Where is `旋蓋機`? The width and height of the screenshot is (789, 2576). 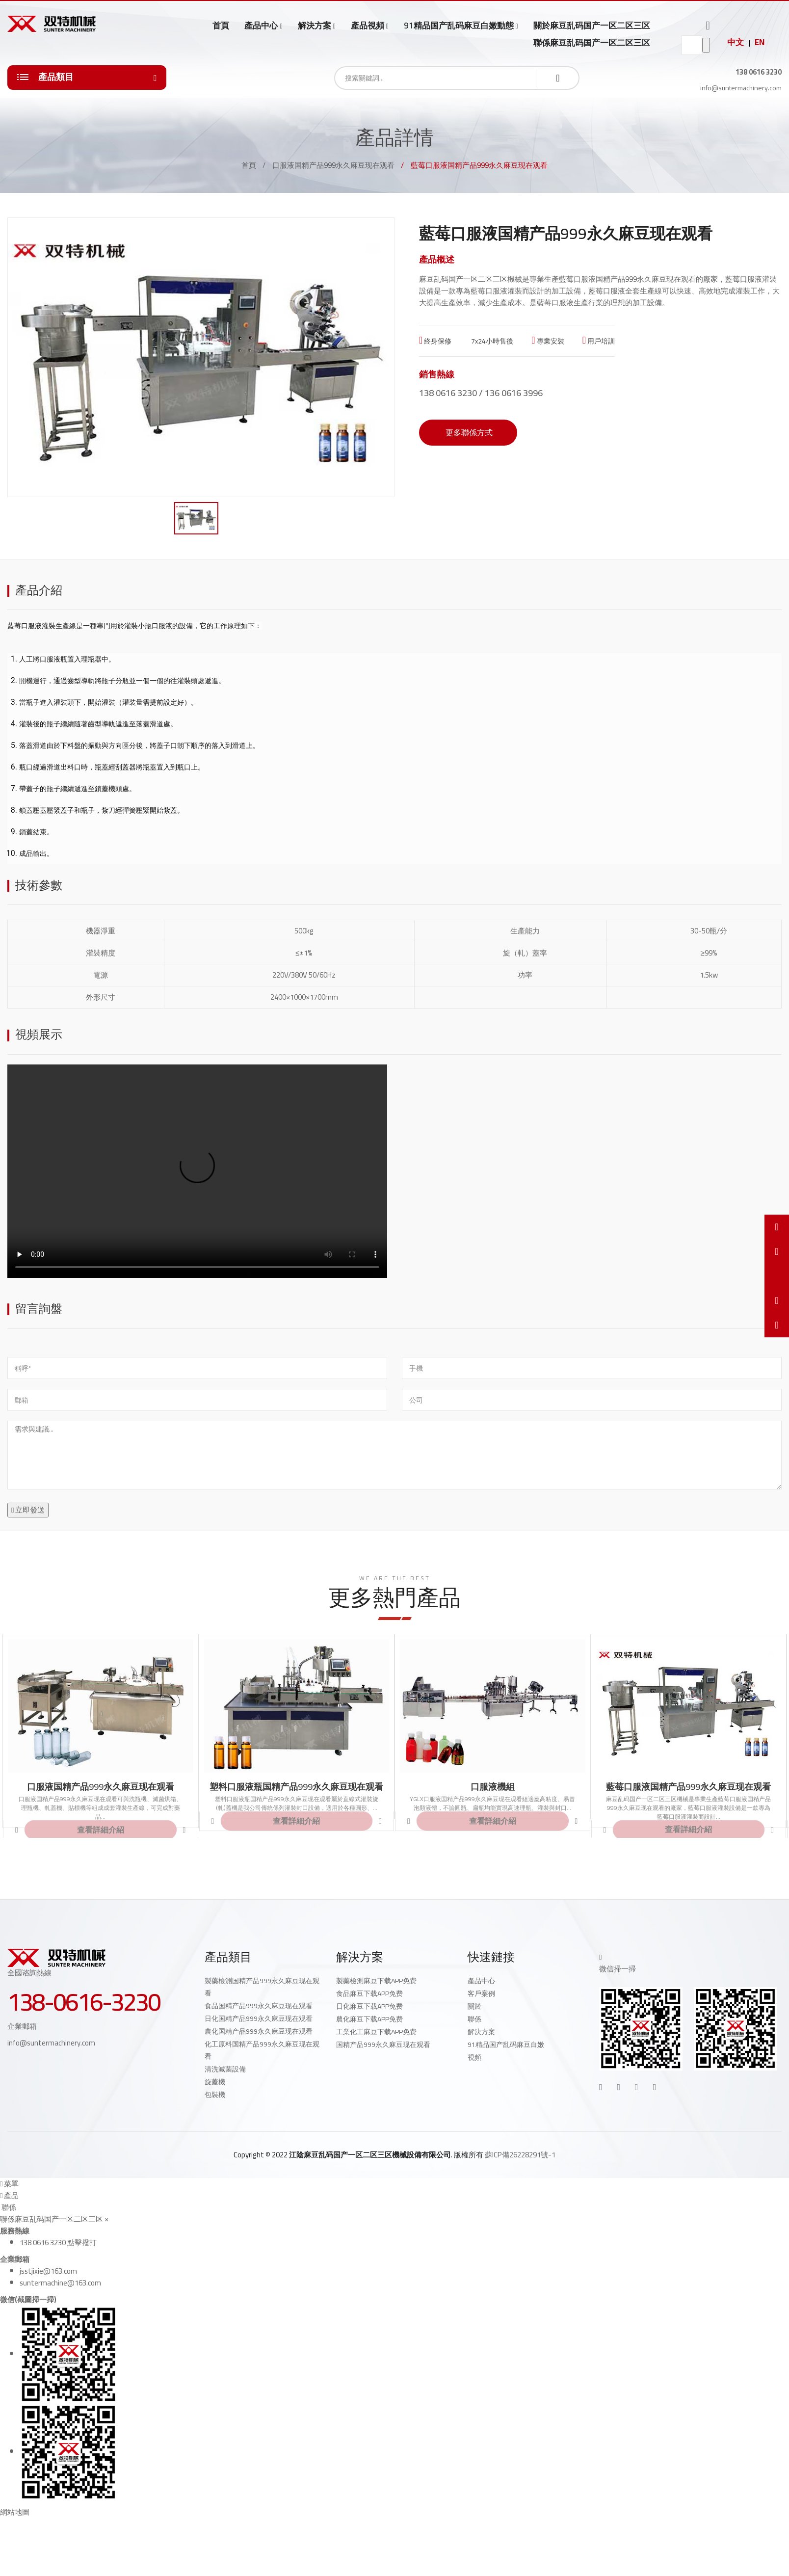
旋蓋機 is located at coordinates (215, 2081).